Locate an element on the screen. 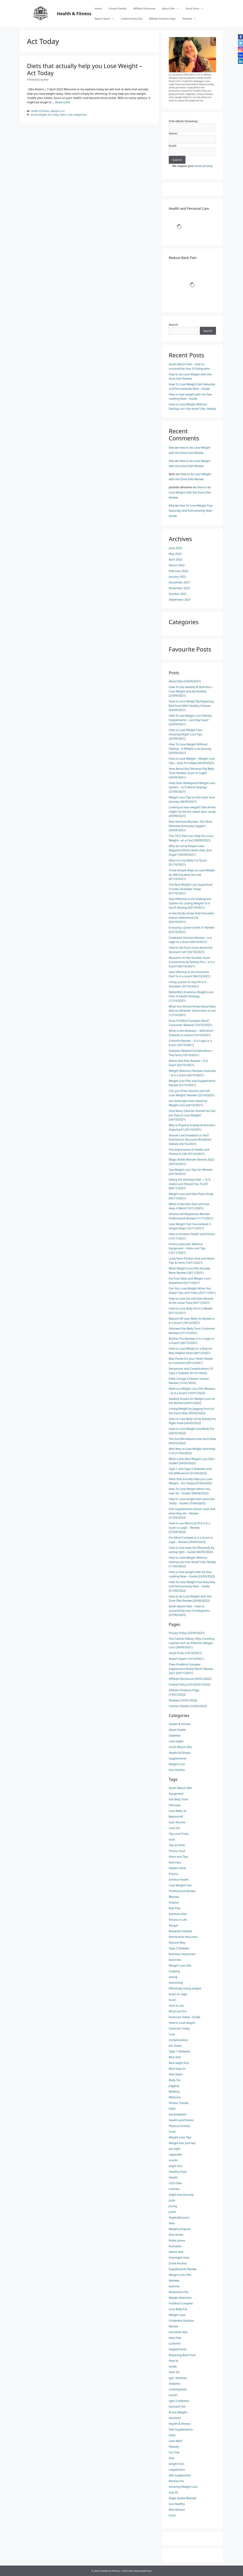  Report Spam (14/10/2021) is located at coordinates (186, 1659).